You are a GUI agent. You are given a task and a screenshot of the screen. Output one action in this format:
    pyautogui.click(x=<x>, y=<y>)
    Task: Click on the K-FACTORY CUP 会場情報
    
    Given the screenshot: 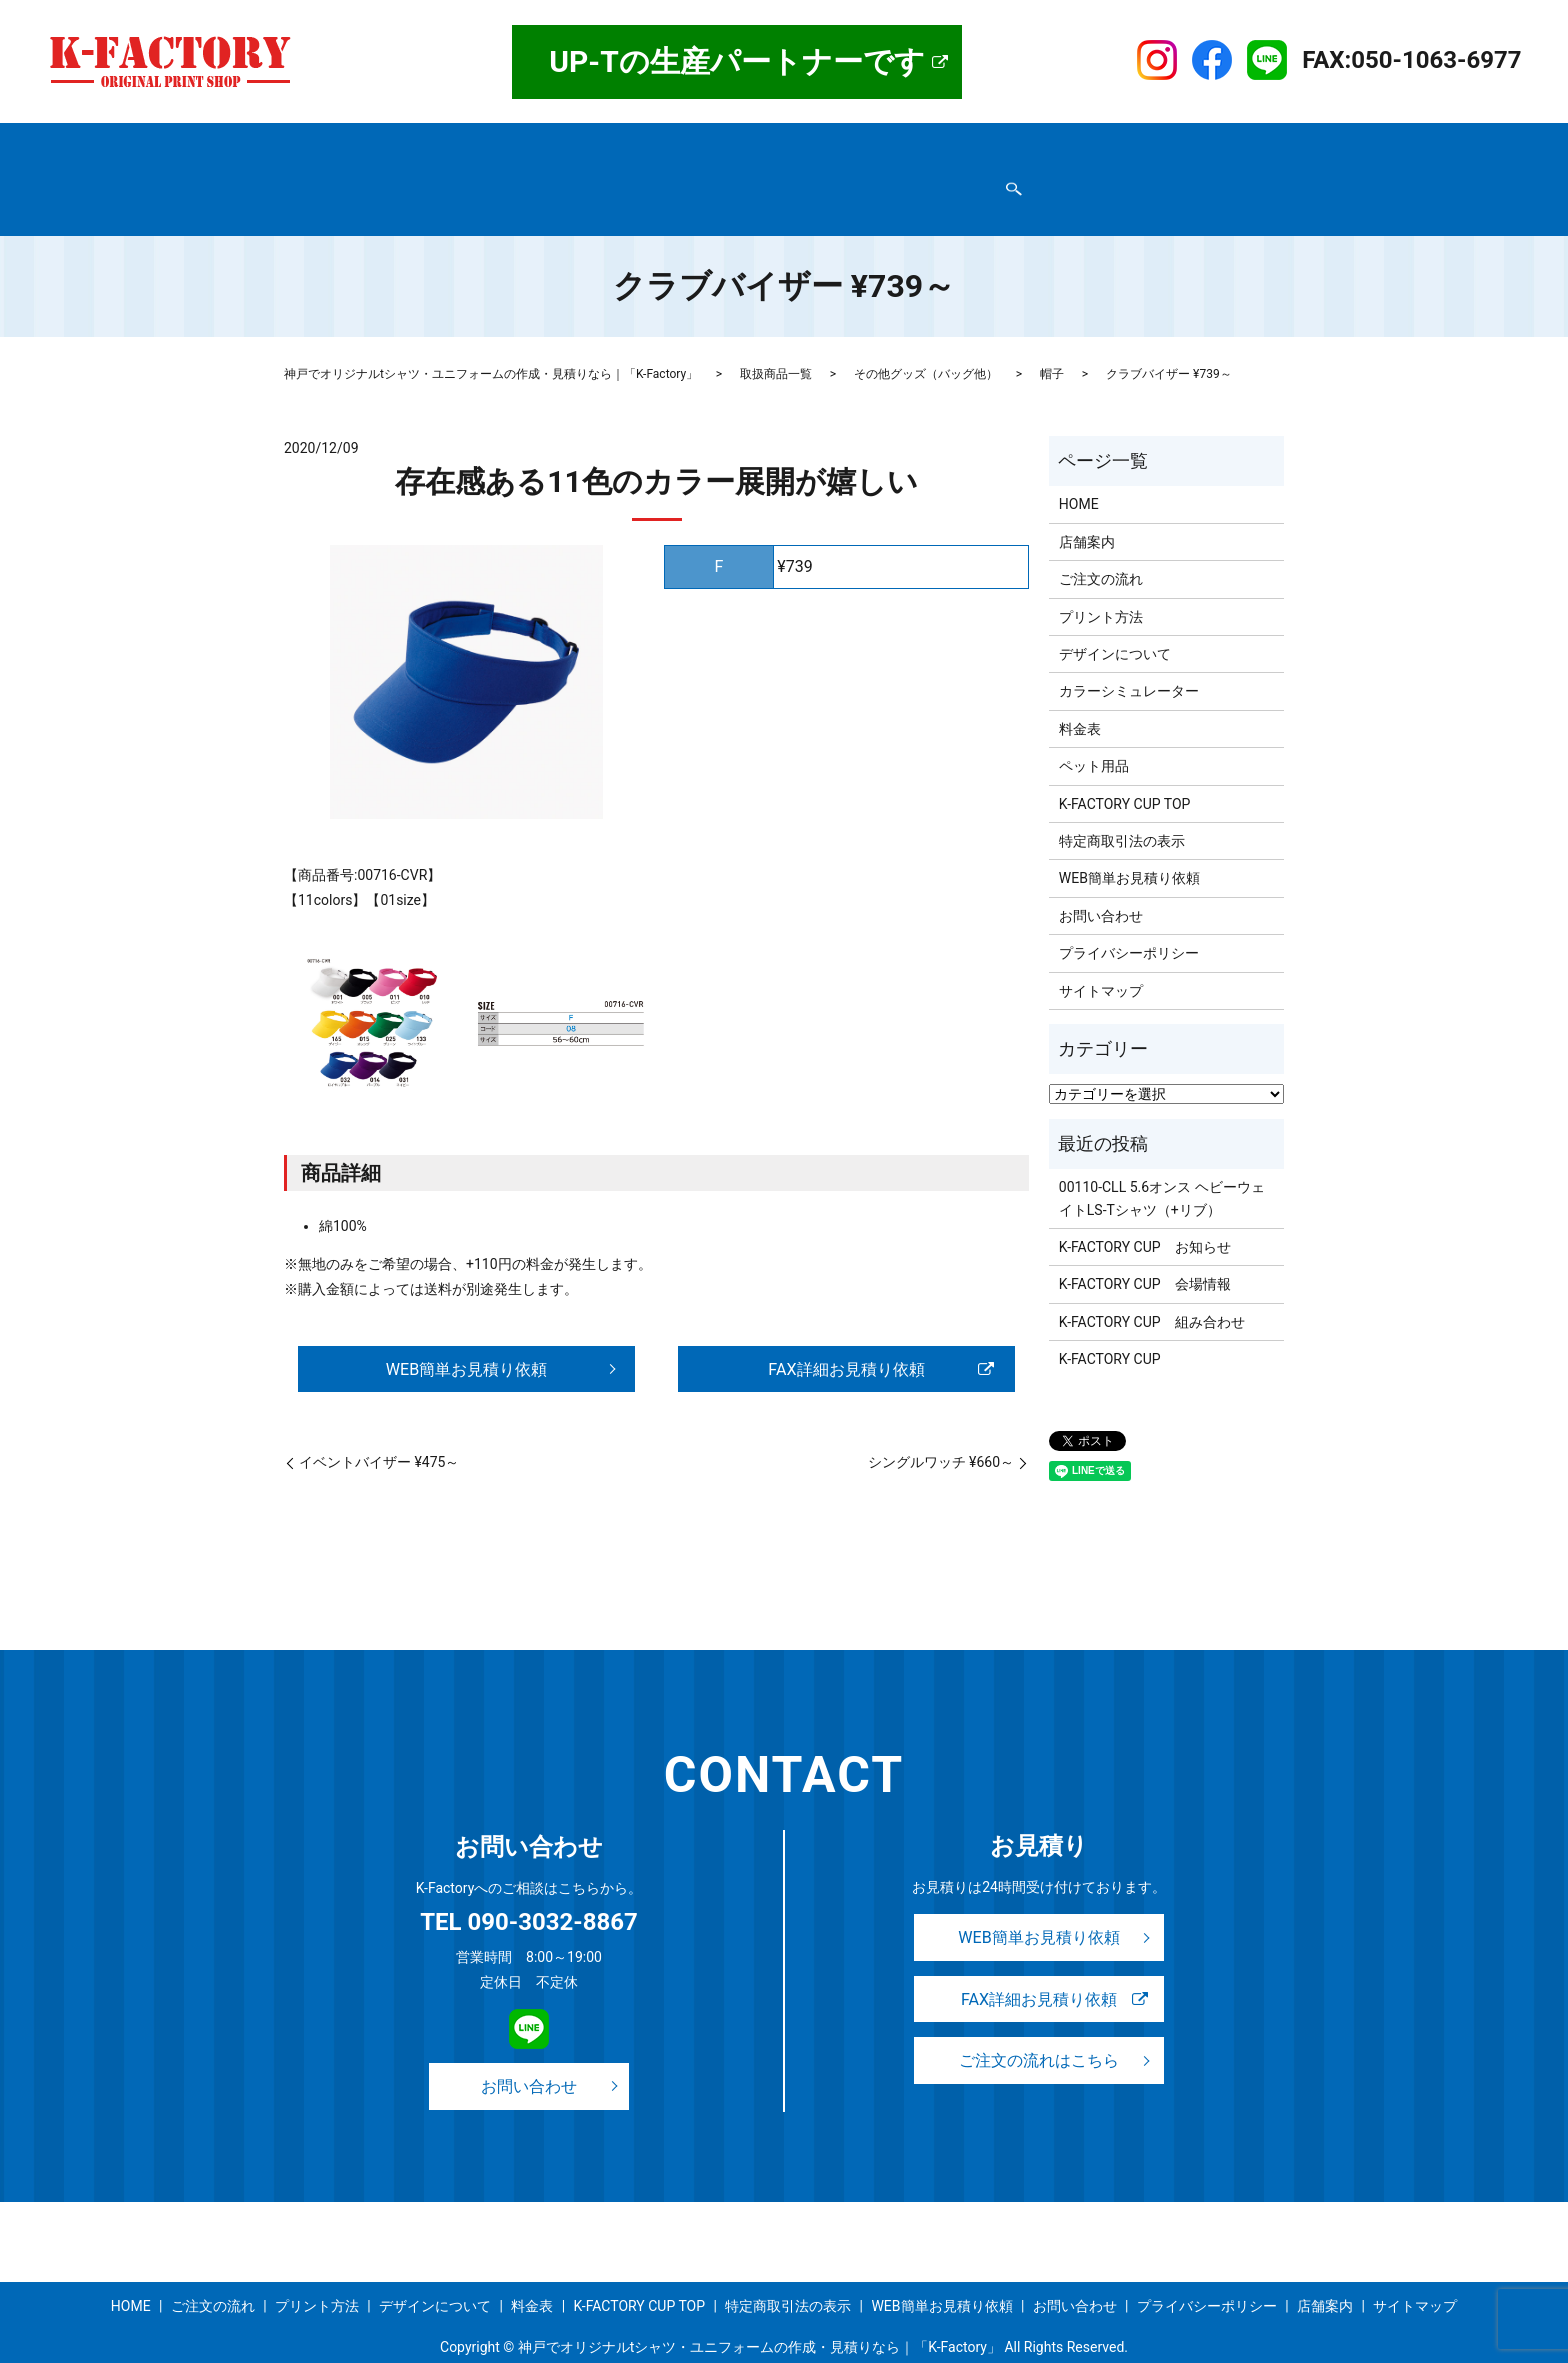 What is the action you would take?
    pyautogui.click(x=1145, y=1246)
    